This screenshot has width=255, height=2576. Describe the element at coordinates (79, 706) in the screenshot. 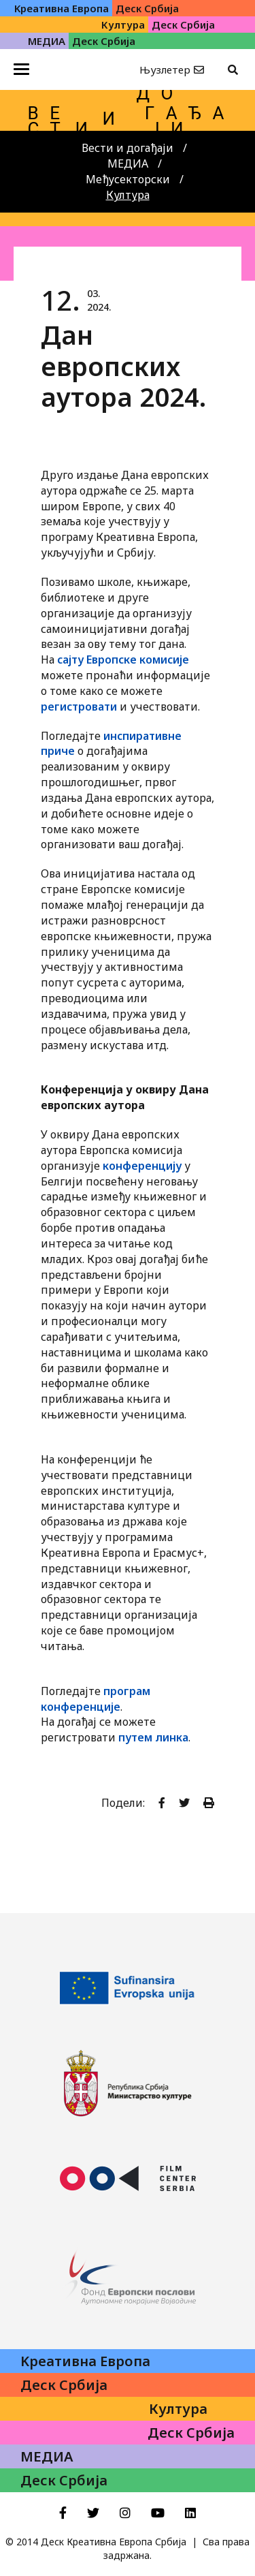

I see `регистровати` at that location.